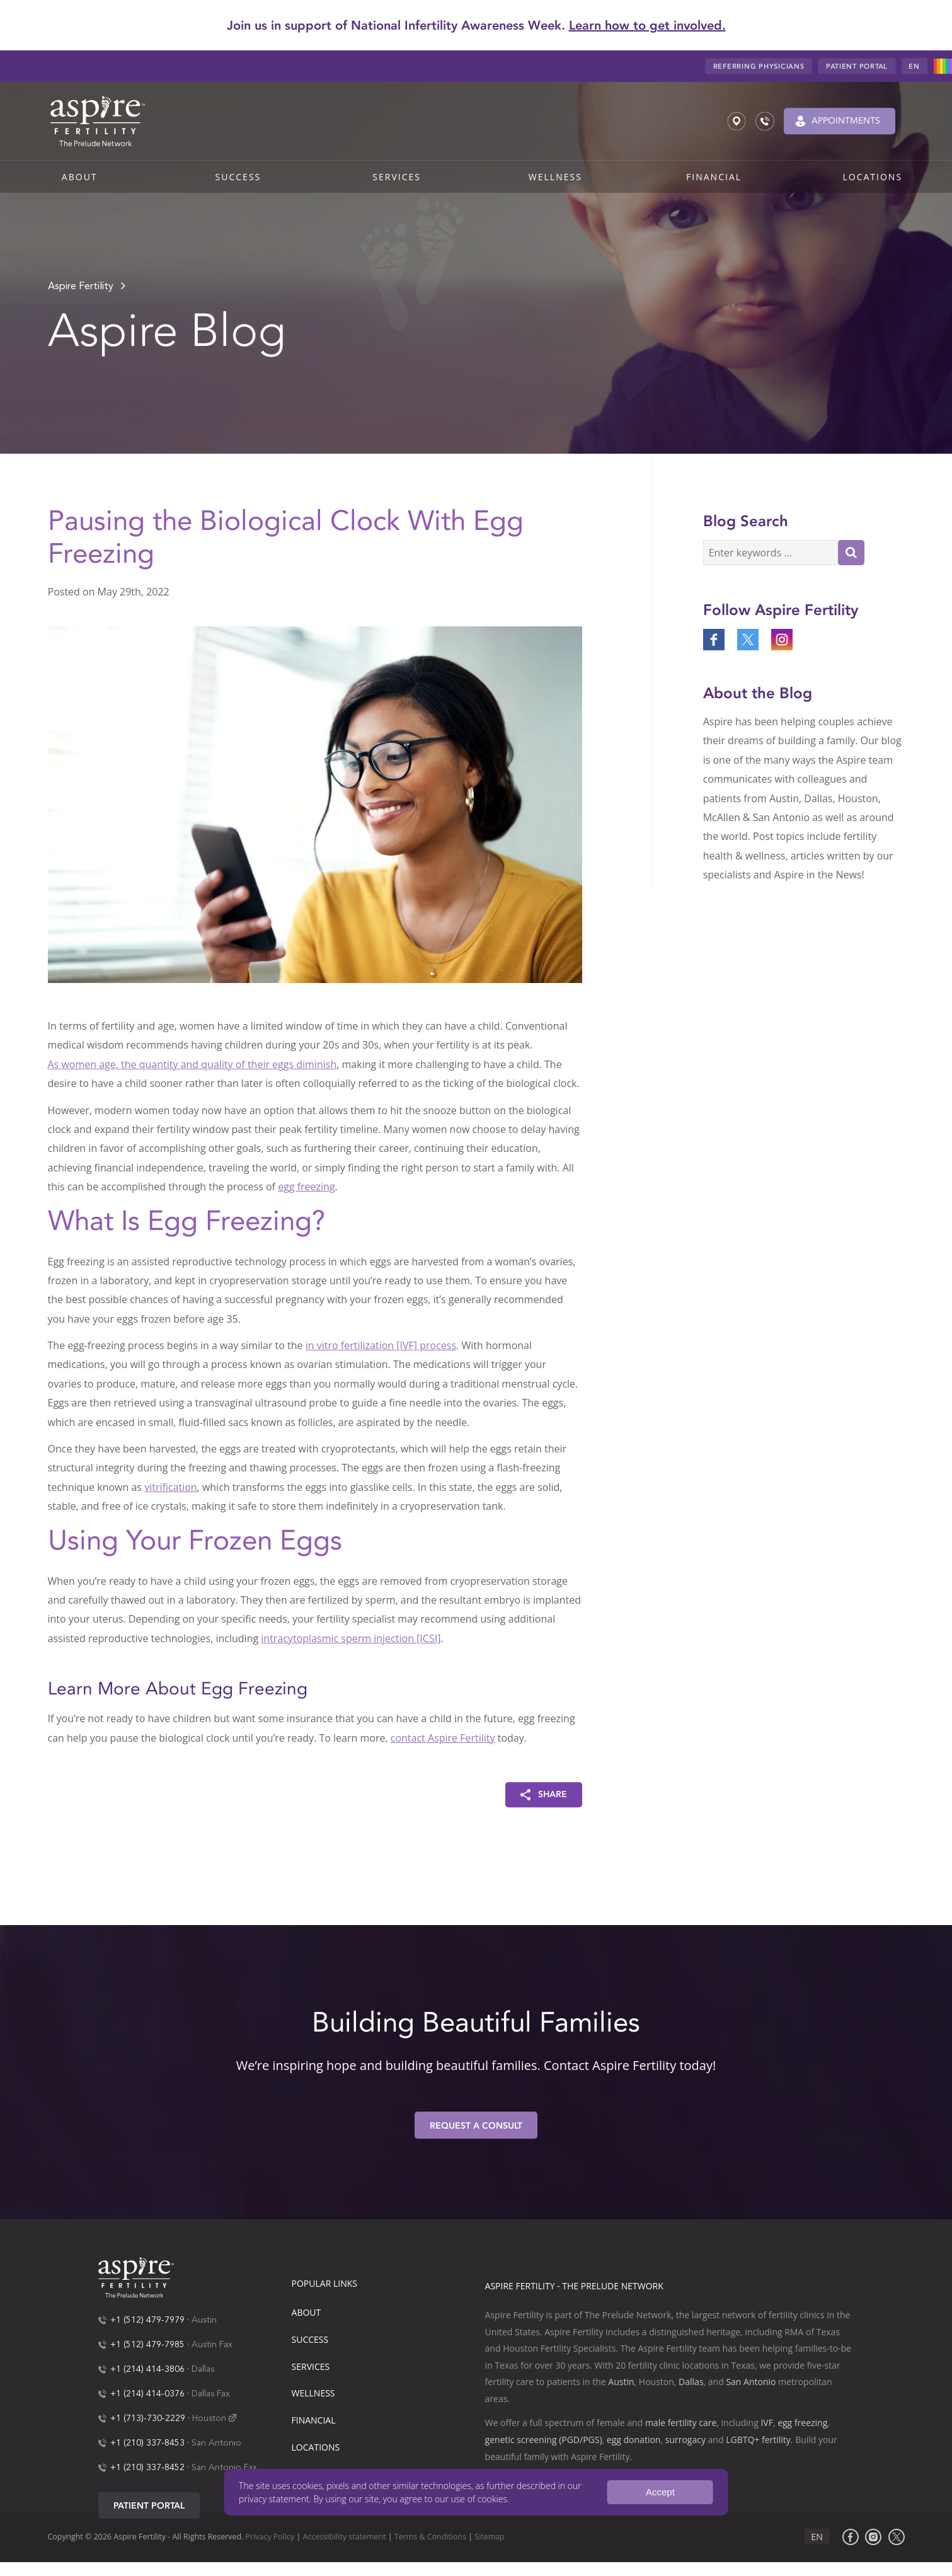 Image resolution: width=952 pixels, height=2576 pixels. Describe the element at coordinates (209, 2418) in the screenshot. I see `Houston` at that location.